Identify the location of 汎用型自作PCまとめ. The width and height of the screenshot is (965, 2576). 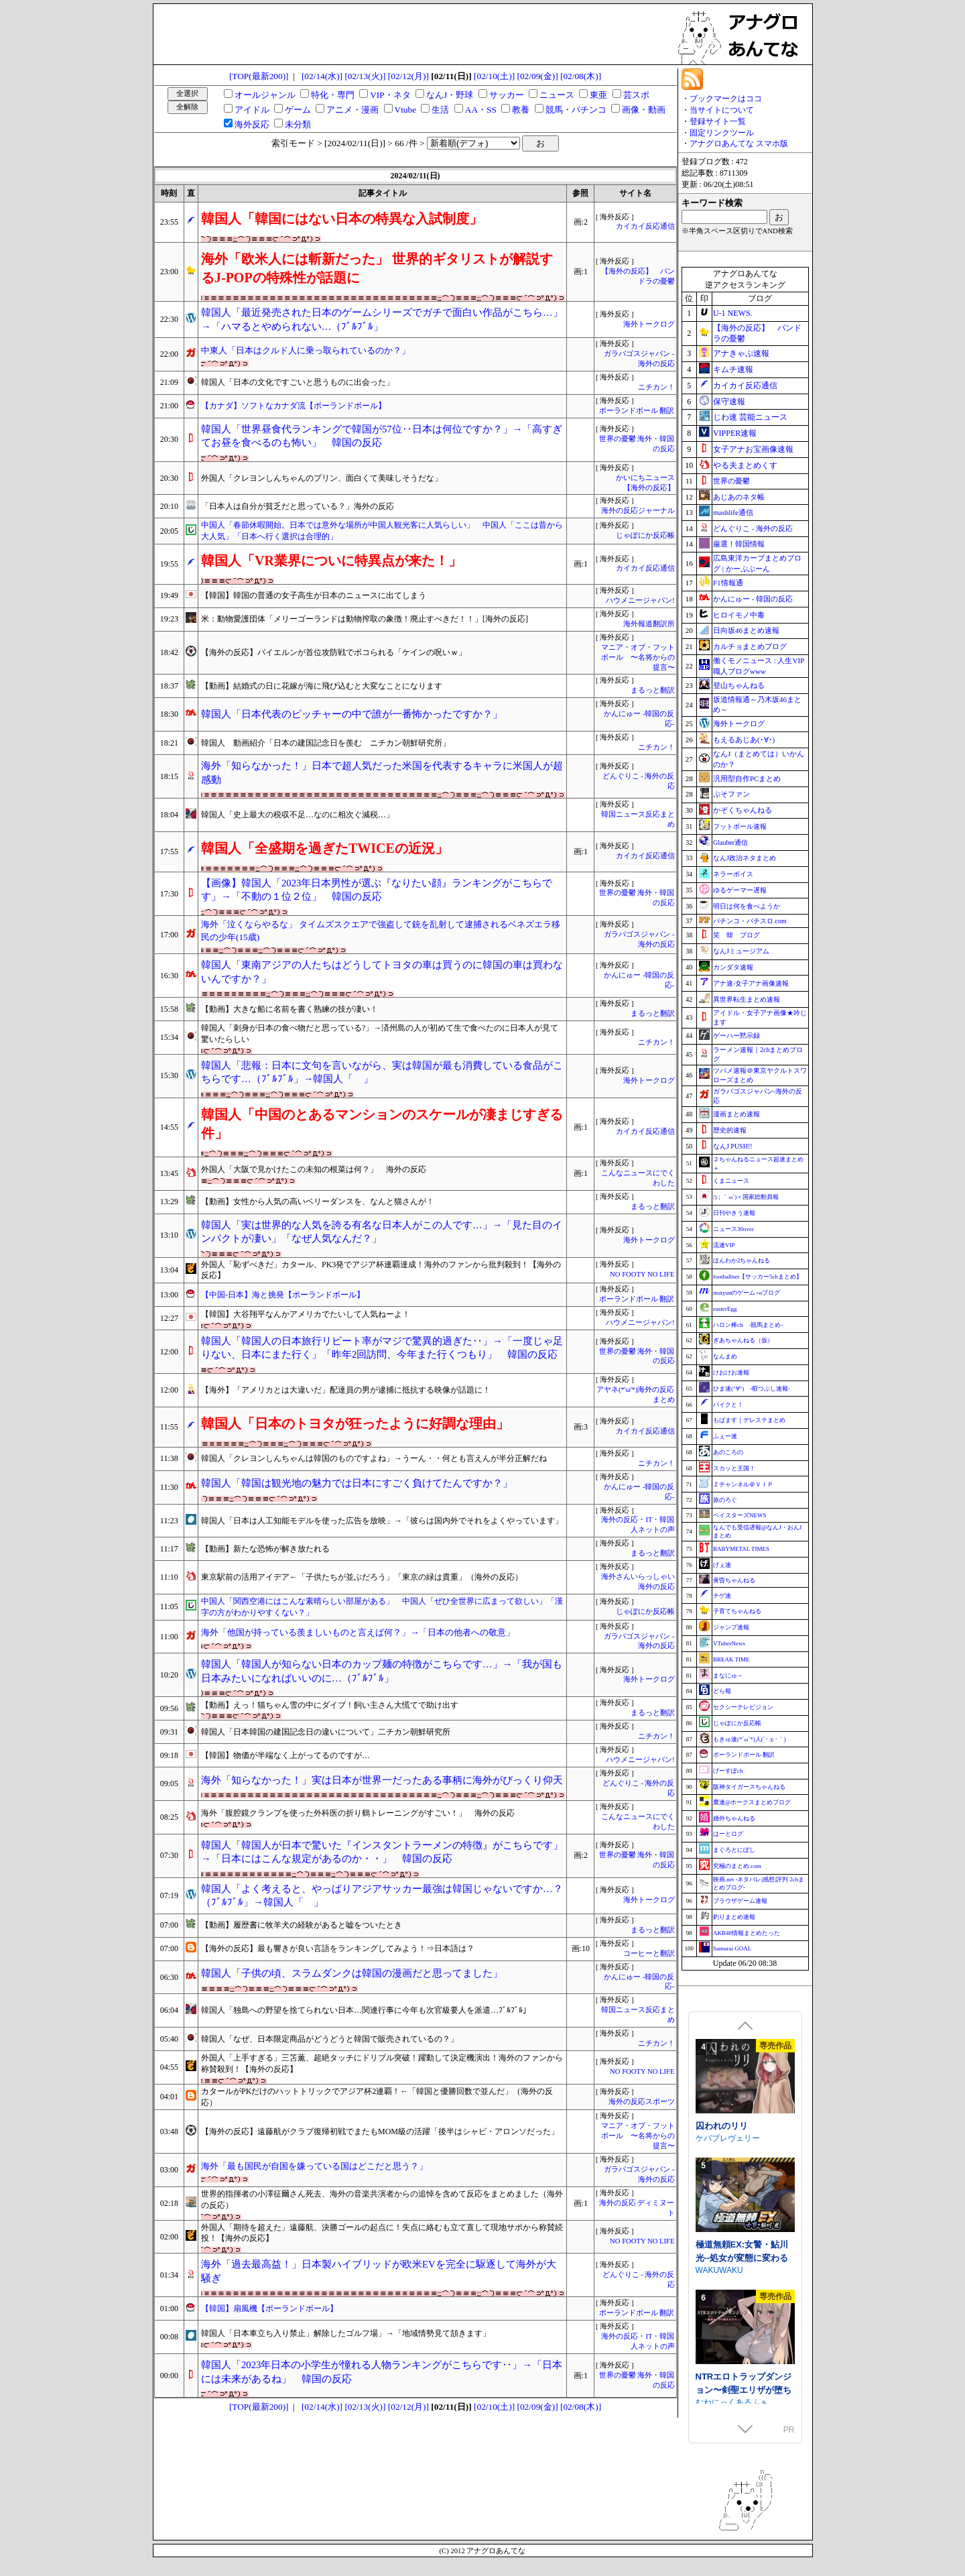
(747, 778).